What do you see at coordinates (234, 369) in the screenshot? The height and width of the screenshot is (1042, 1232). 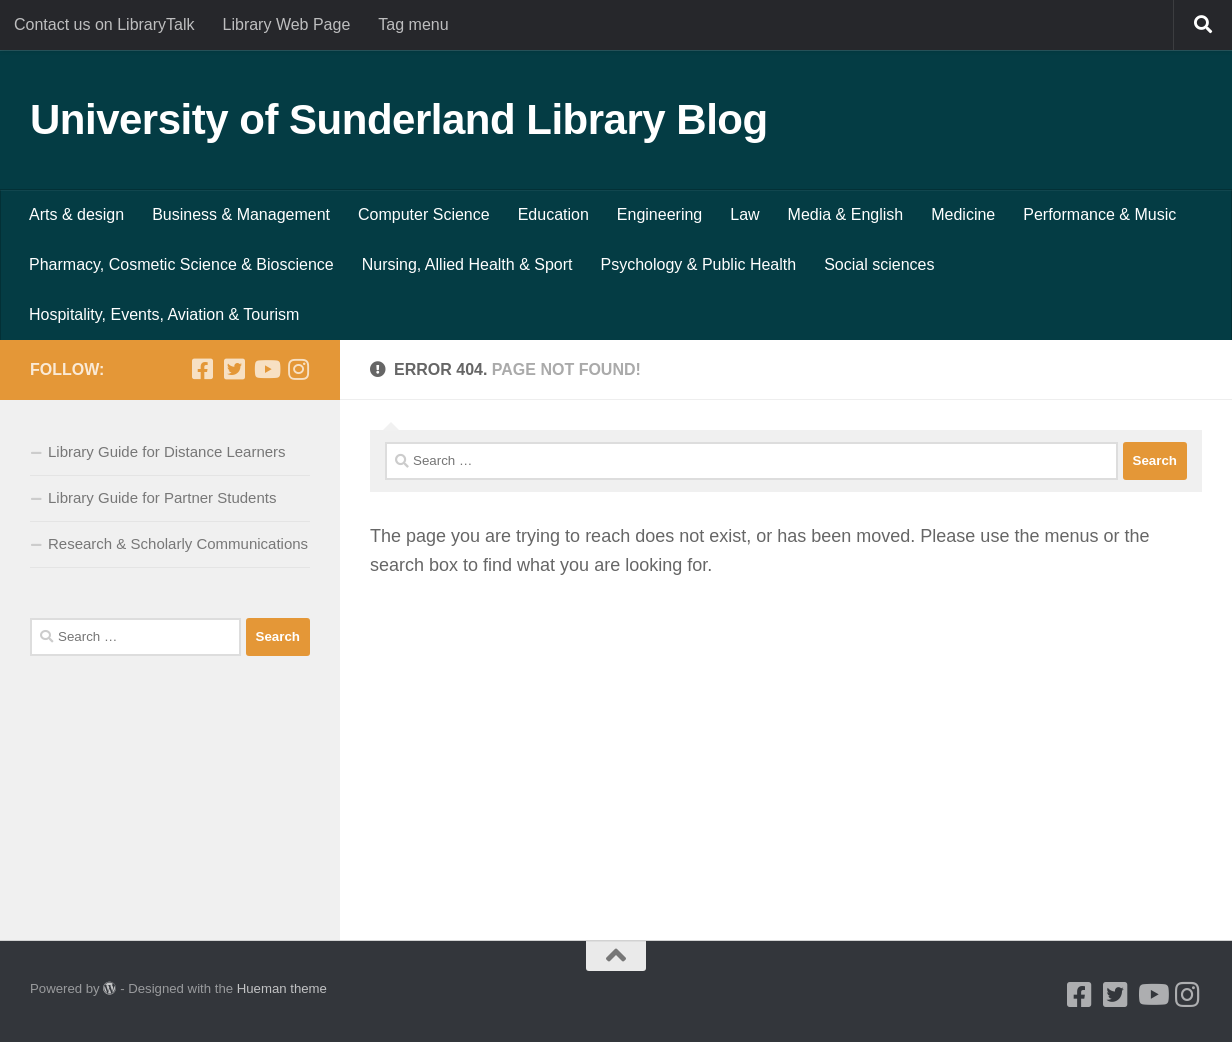 I see `[Twitter]` at bounding box center [234, 369].